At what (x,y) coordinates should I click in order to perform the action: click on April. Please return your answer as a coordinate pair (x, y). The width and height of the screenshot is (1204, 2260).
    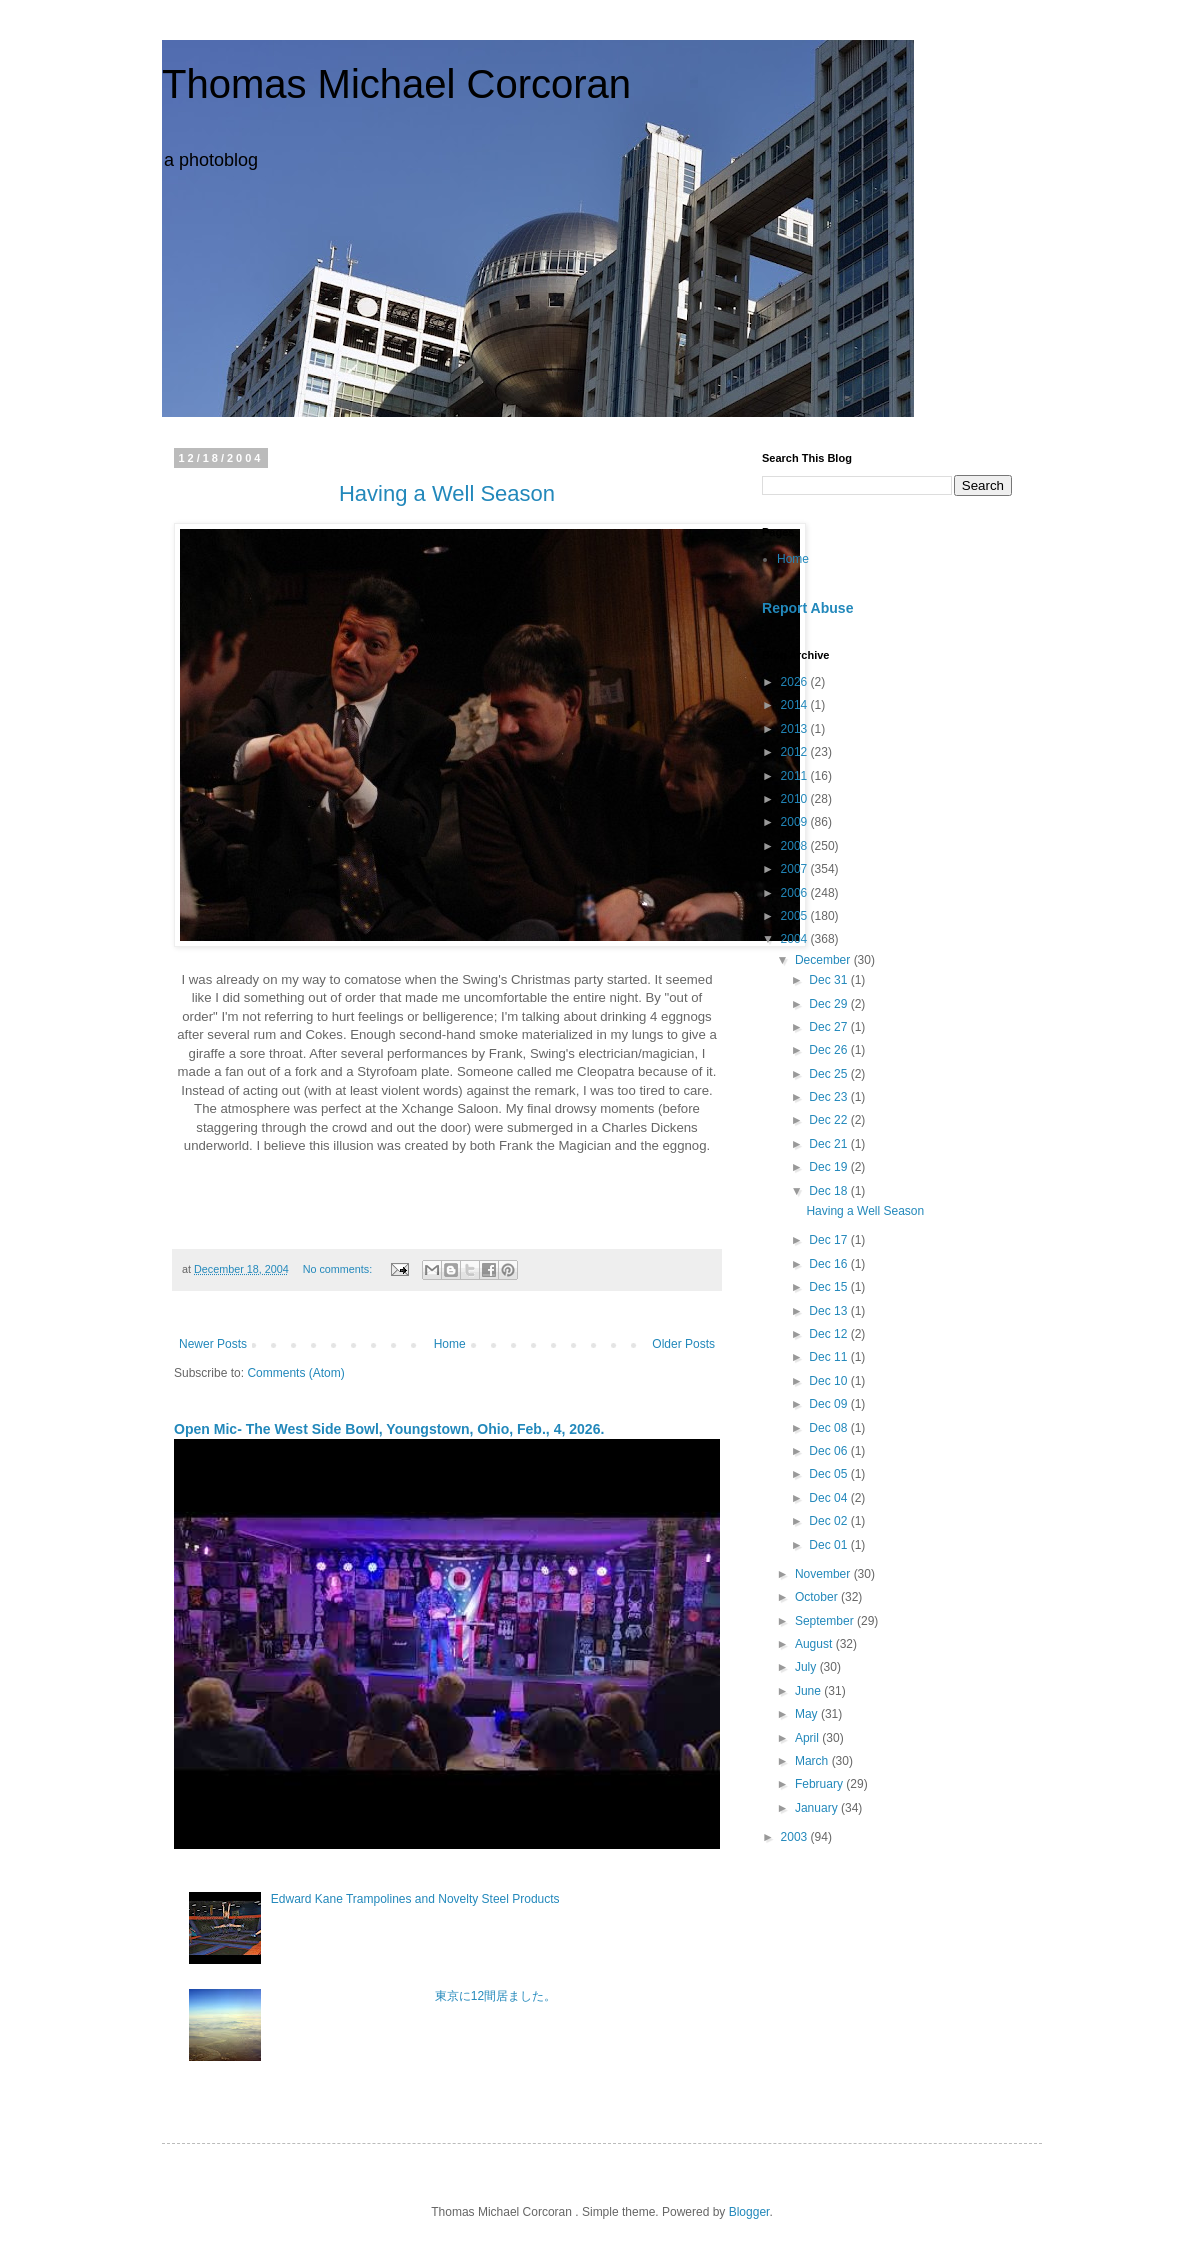
    Looking at the image, I should click on (808, 1738).